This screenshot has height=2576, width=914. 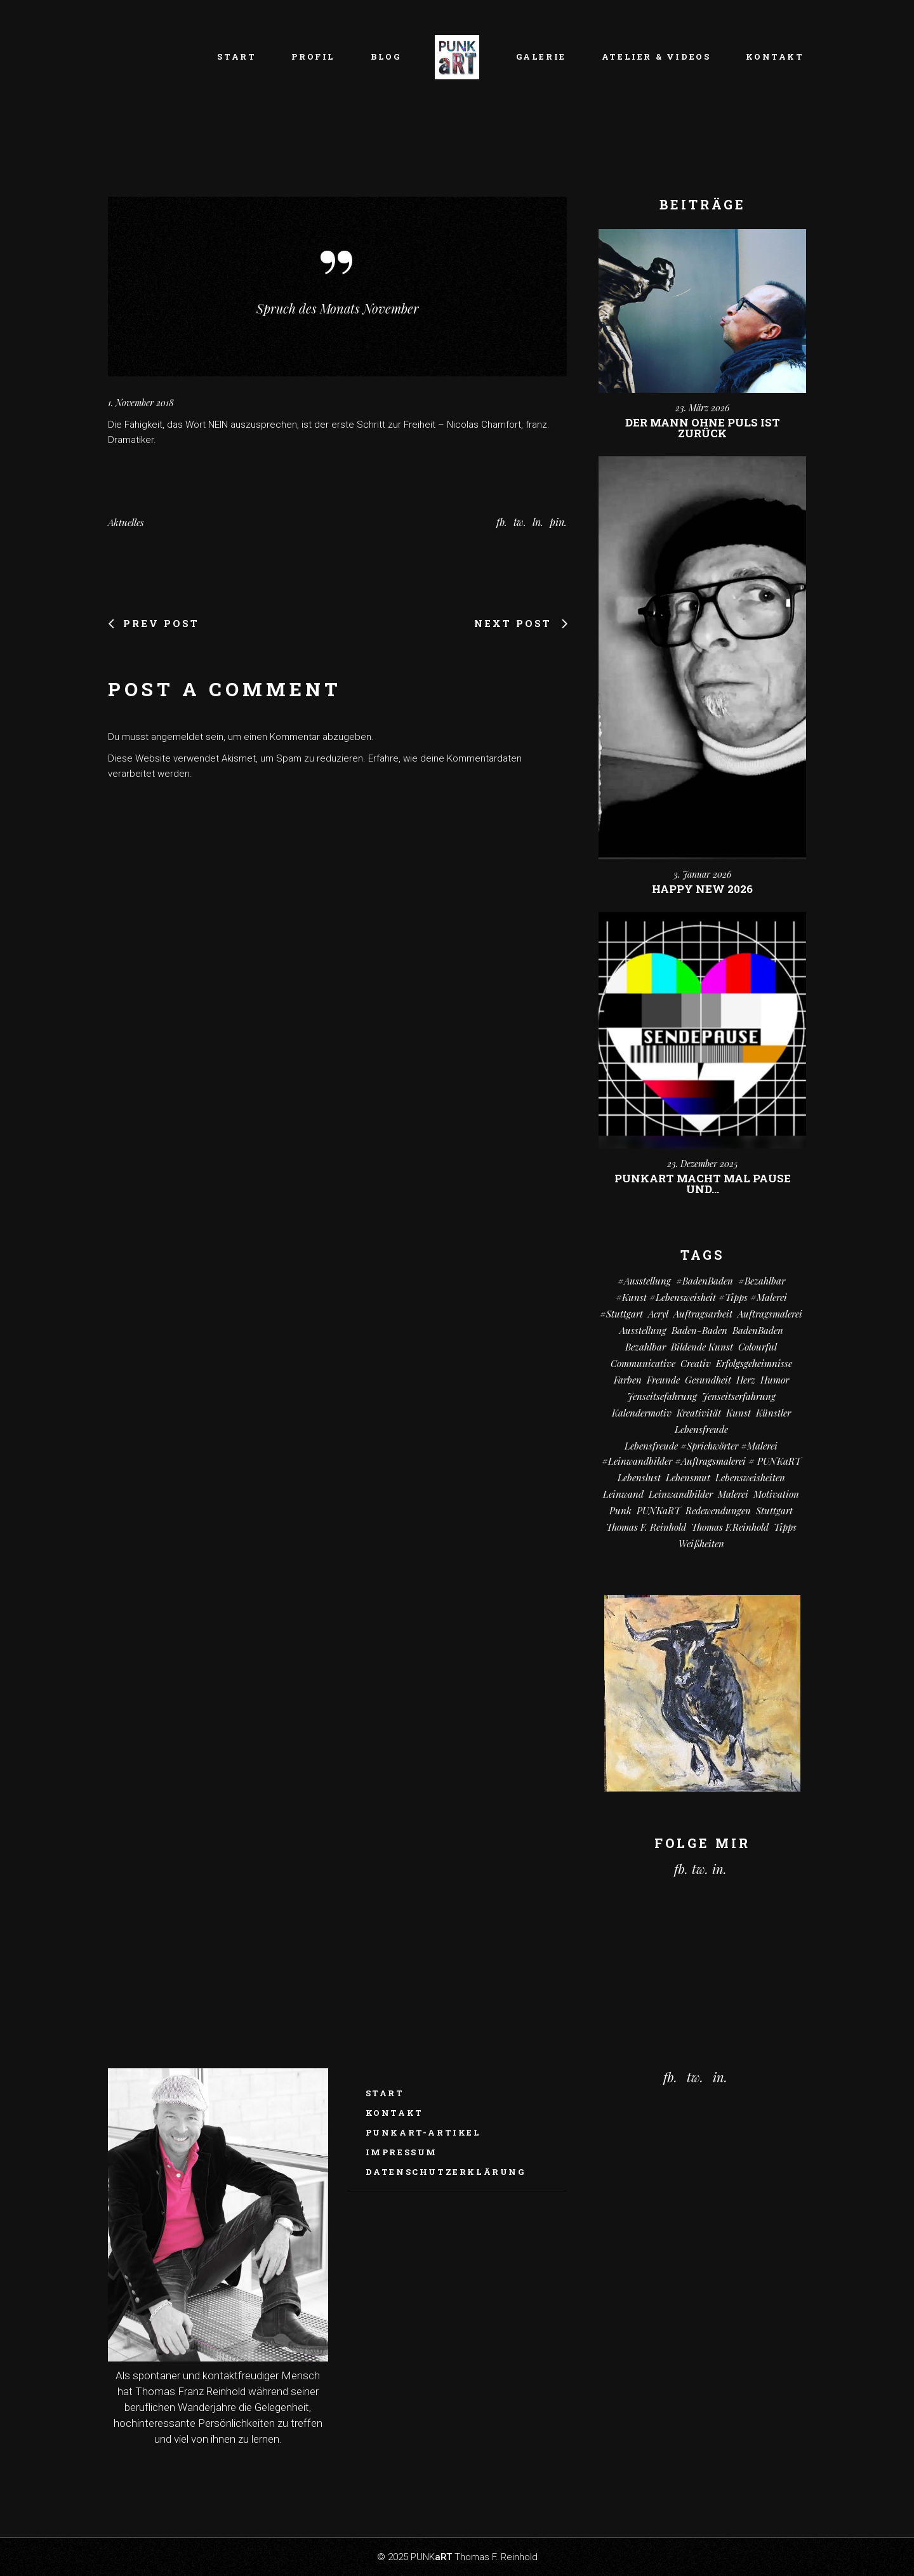 I want to click on Jenseitsefahrung [Jenseitsefahrung (16 Einträge)], so click(x=662, y=1396).